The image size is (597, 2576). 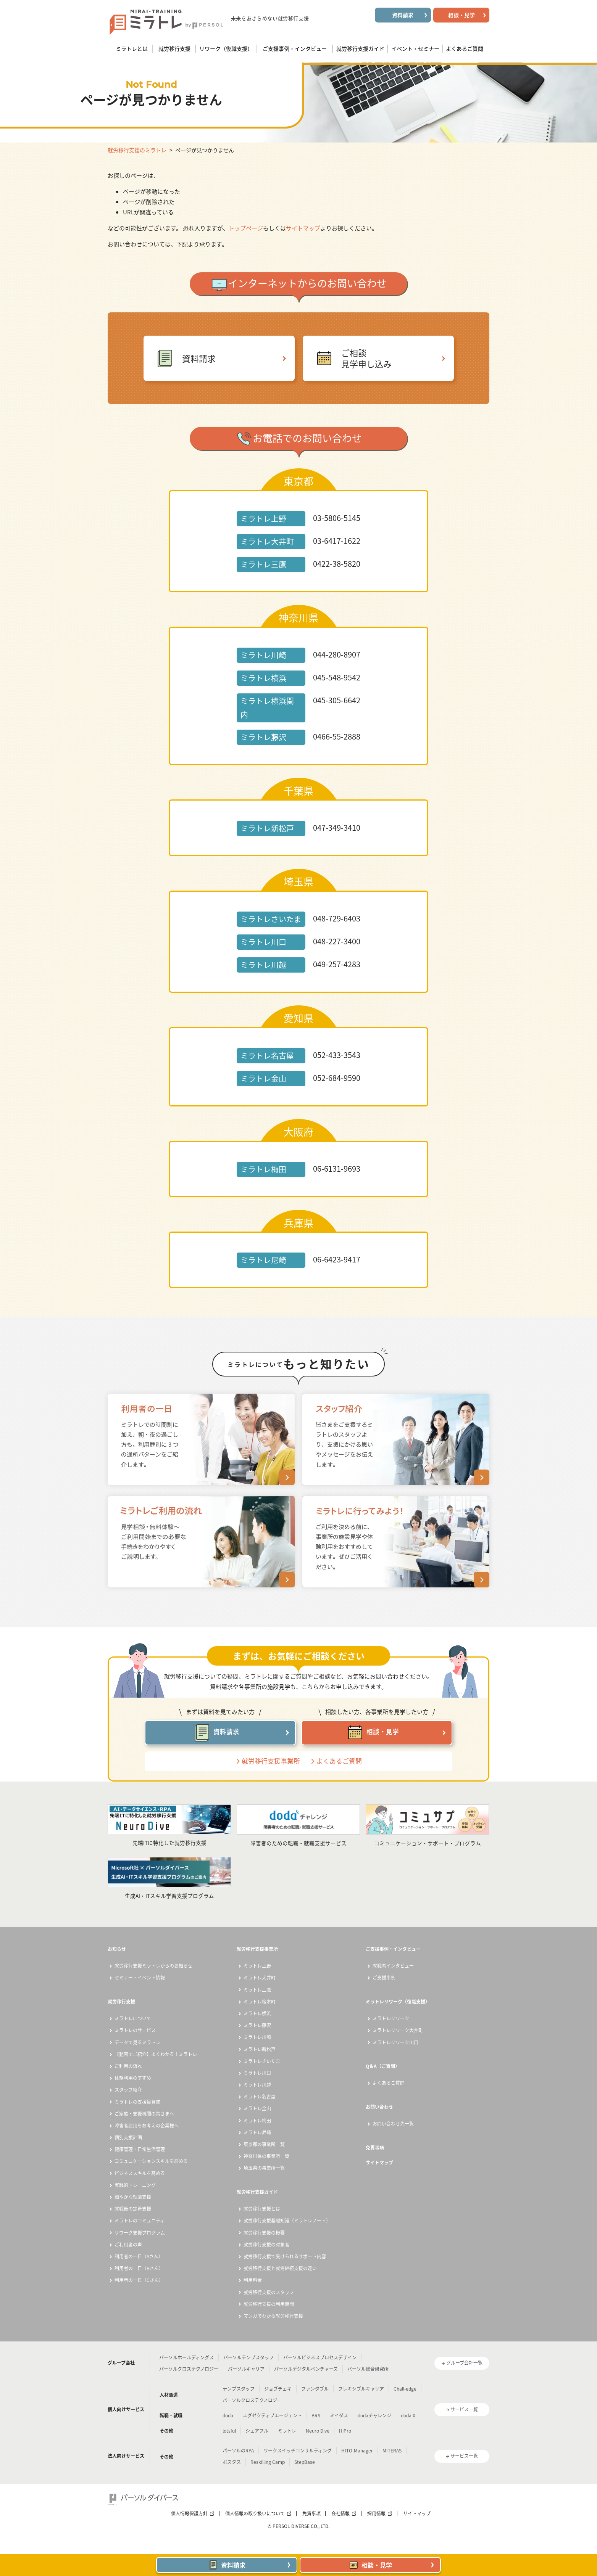 What do you see at coordinates (260, 2096) in the screenshot?
I see `ミラトレ名古屋` at bounding box center [260, 2096].